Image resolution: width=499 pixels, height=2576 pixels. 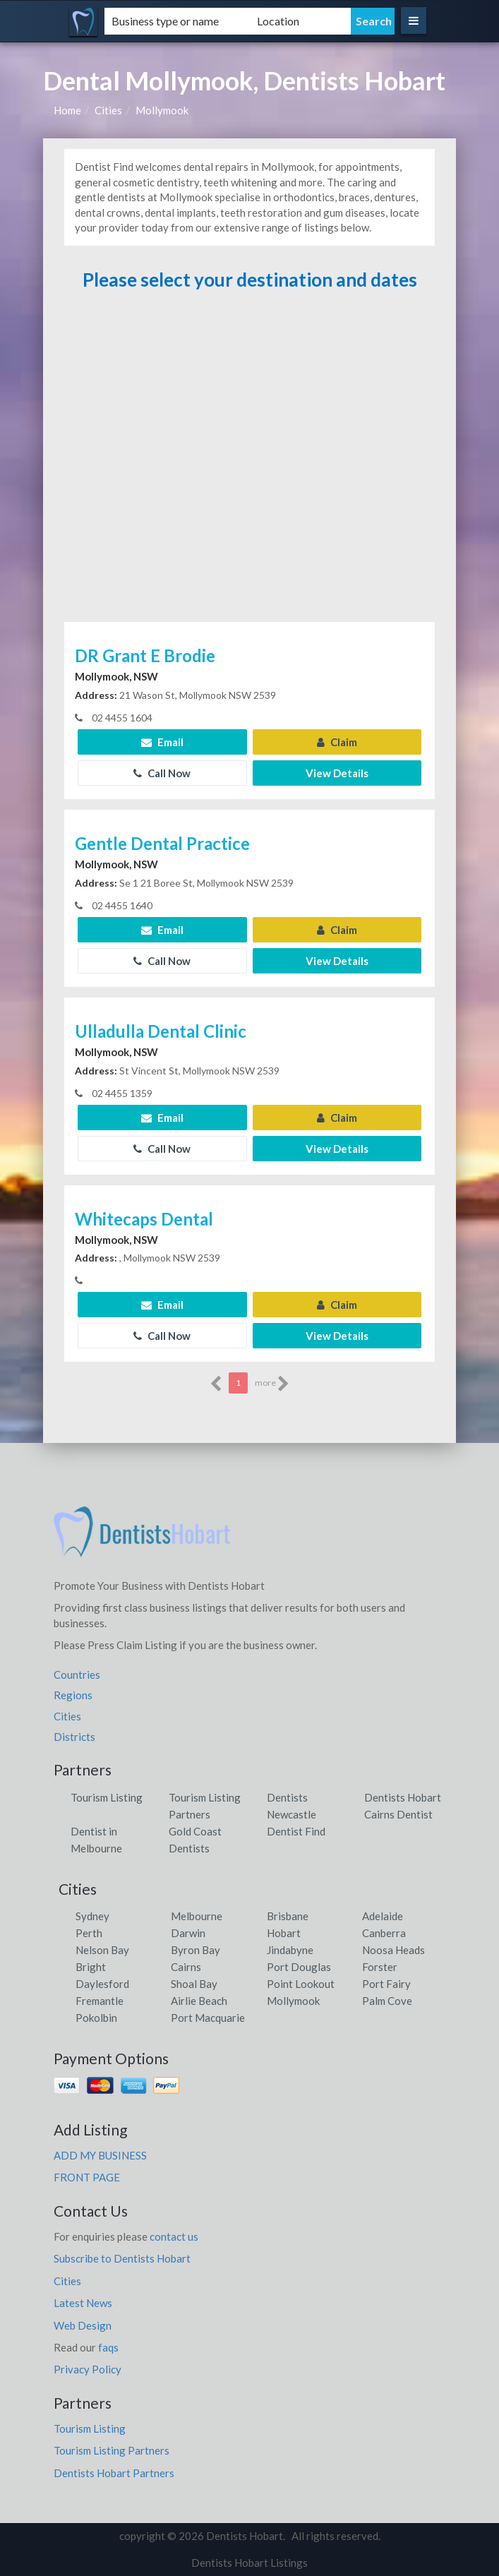 I want to click on Perth, so click(x=89, y=1933).